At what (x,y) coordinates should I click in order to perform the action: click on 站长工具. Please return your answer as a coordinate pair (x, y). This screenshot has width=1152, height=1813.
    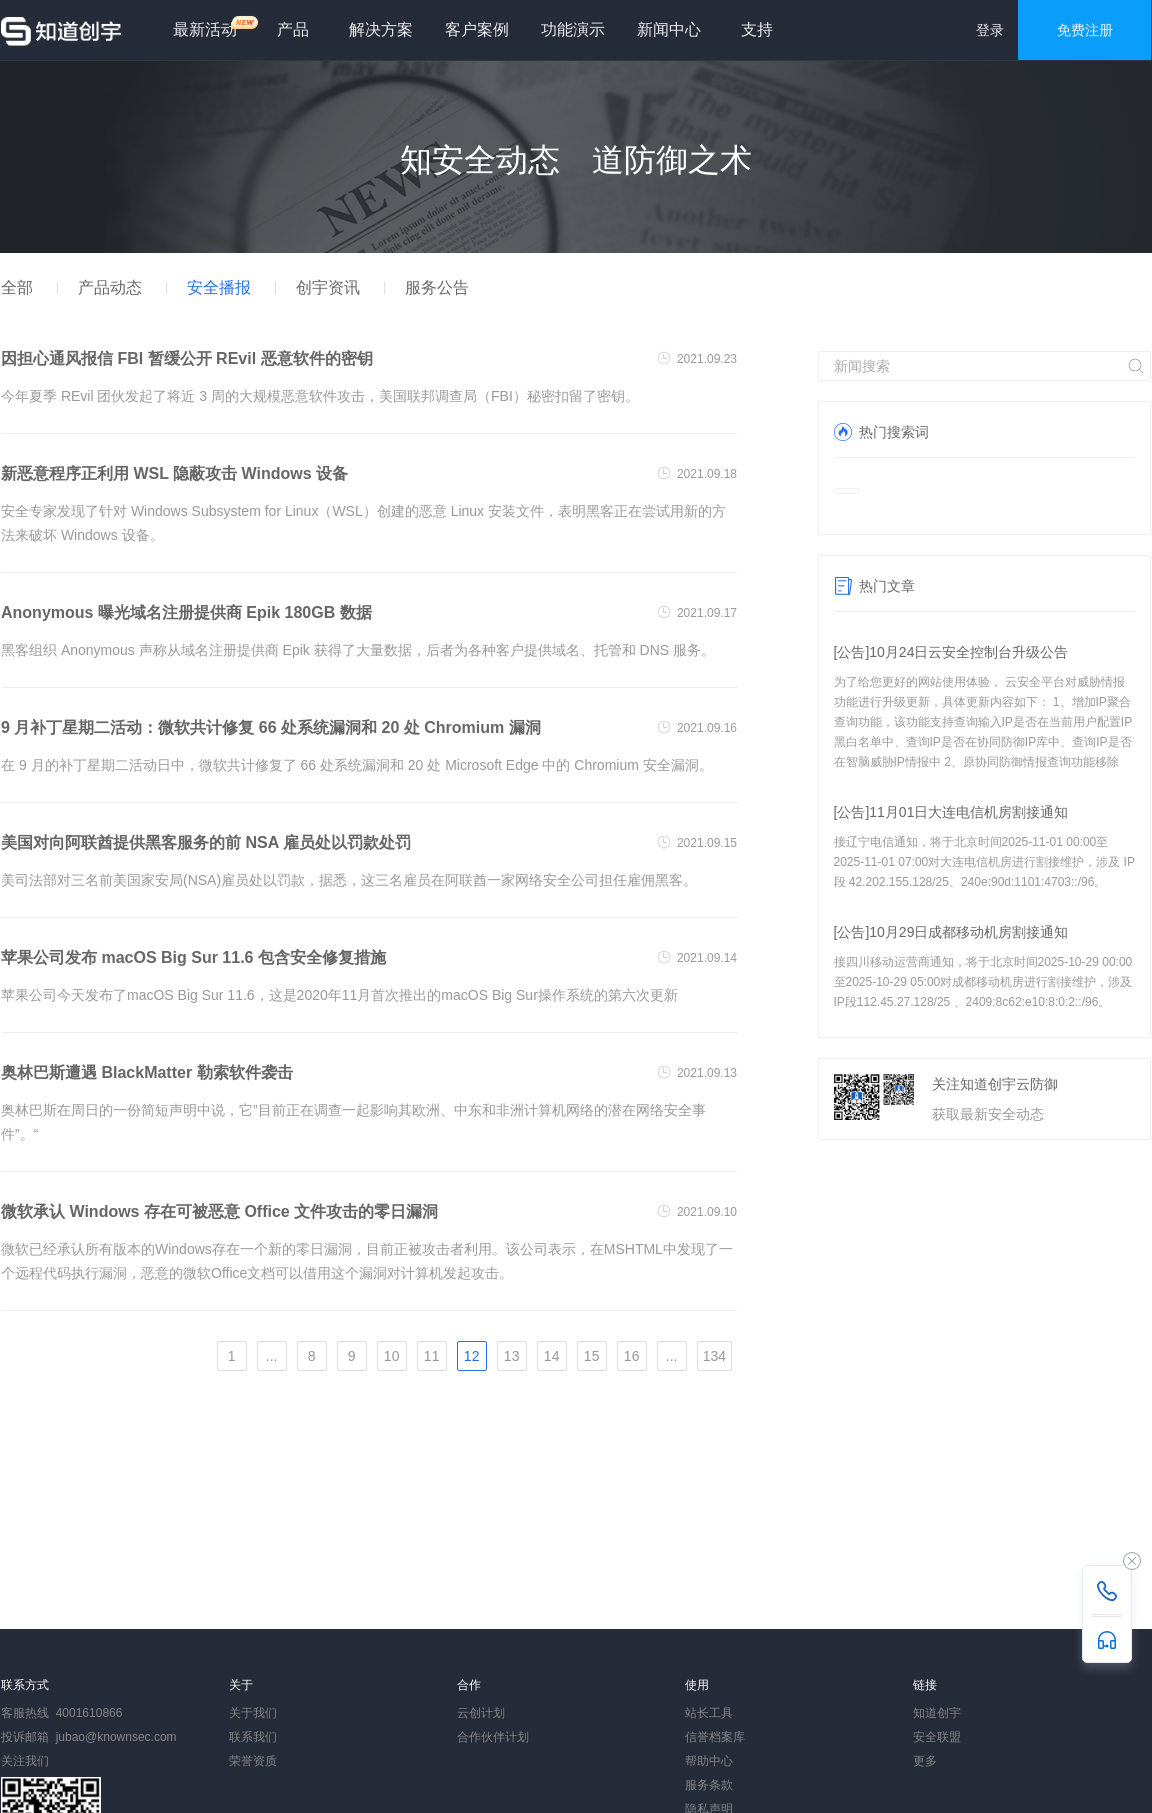
    Looking at the image, I should click on (709, 1713).